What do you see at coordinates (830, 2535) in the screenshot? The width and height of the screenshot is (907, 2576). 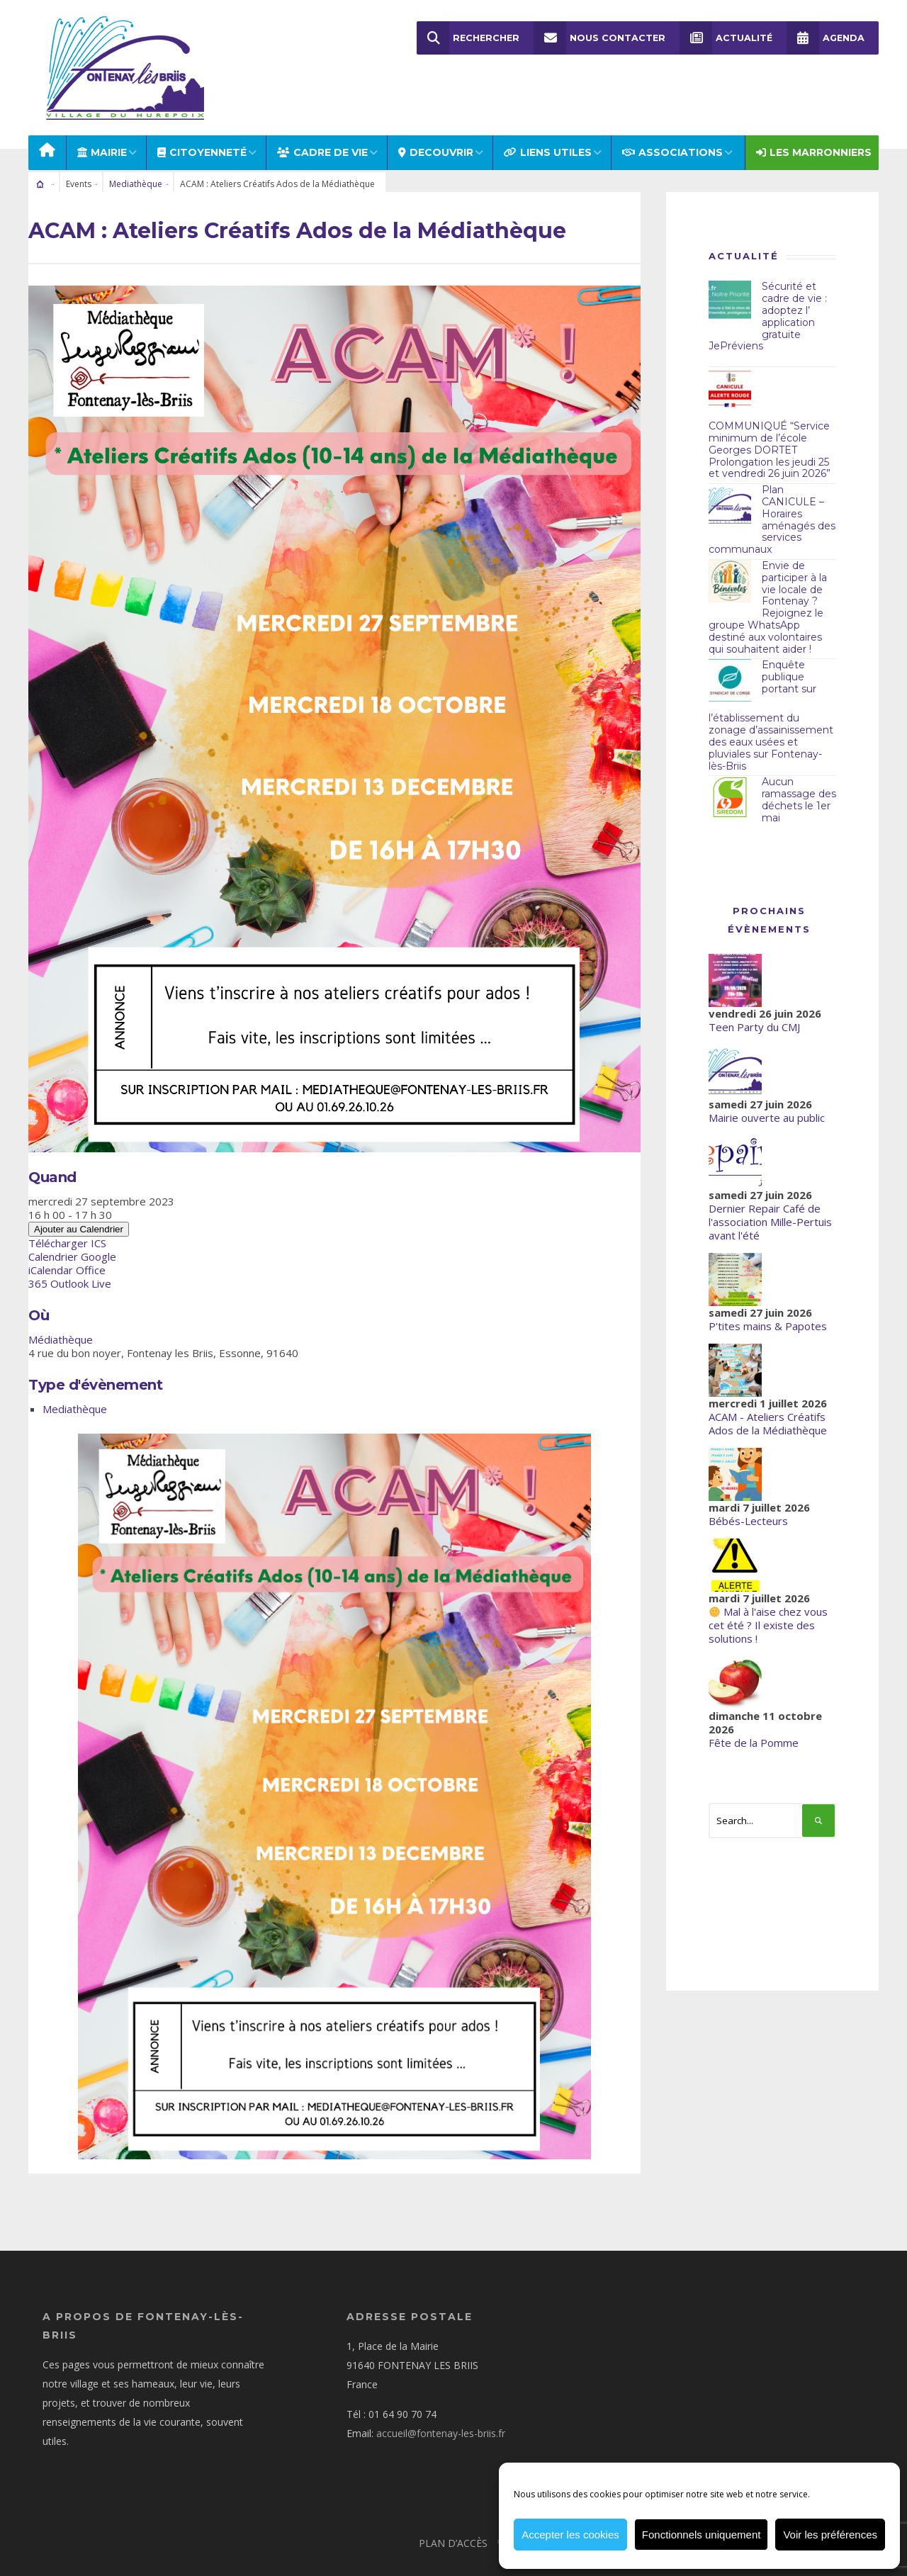 I see `Voir les préférences` at bounding box center [830, 2535].